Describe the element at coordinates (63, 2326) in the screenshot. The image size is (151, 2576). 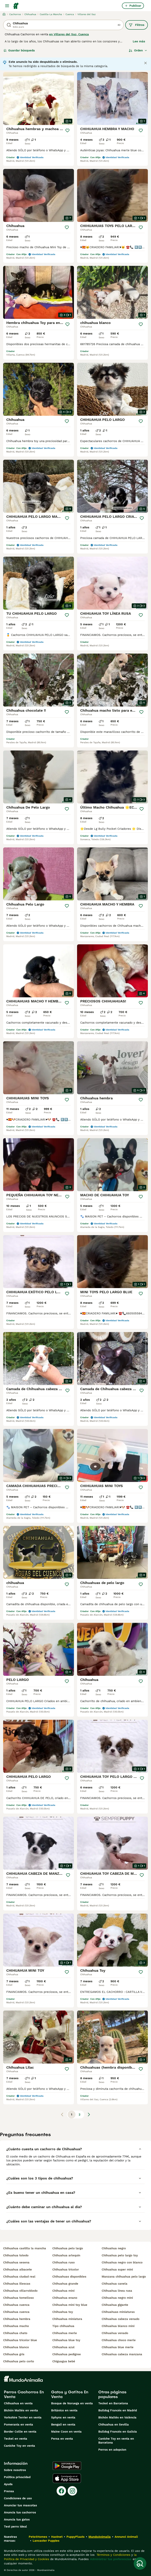
I see `tipo chihuahua` at that location.